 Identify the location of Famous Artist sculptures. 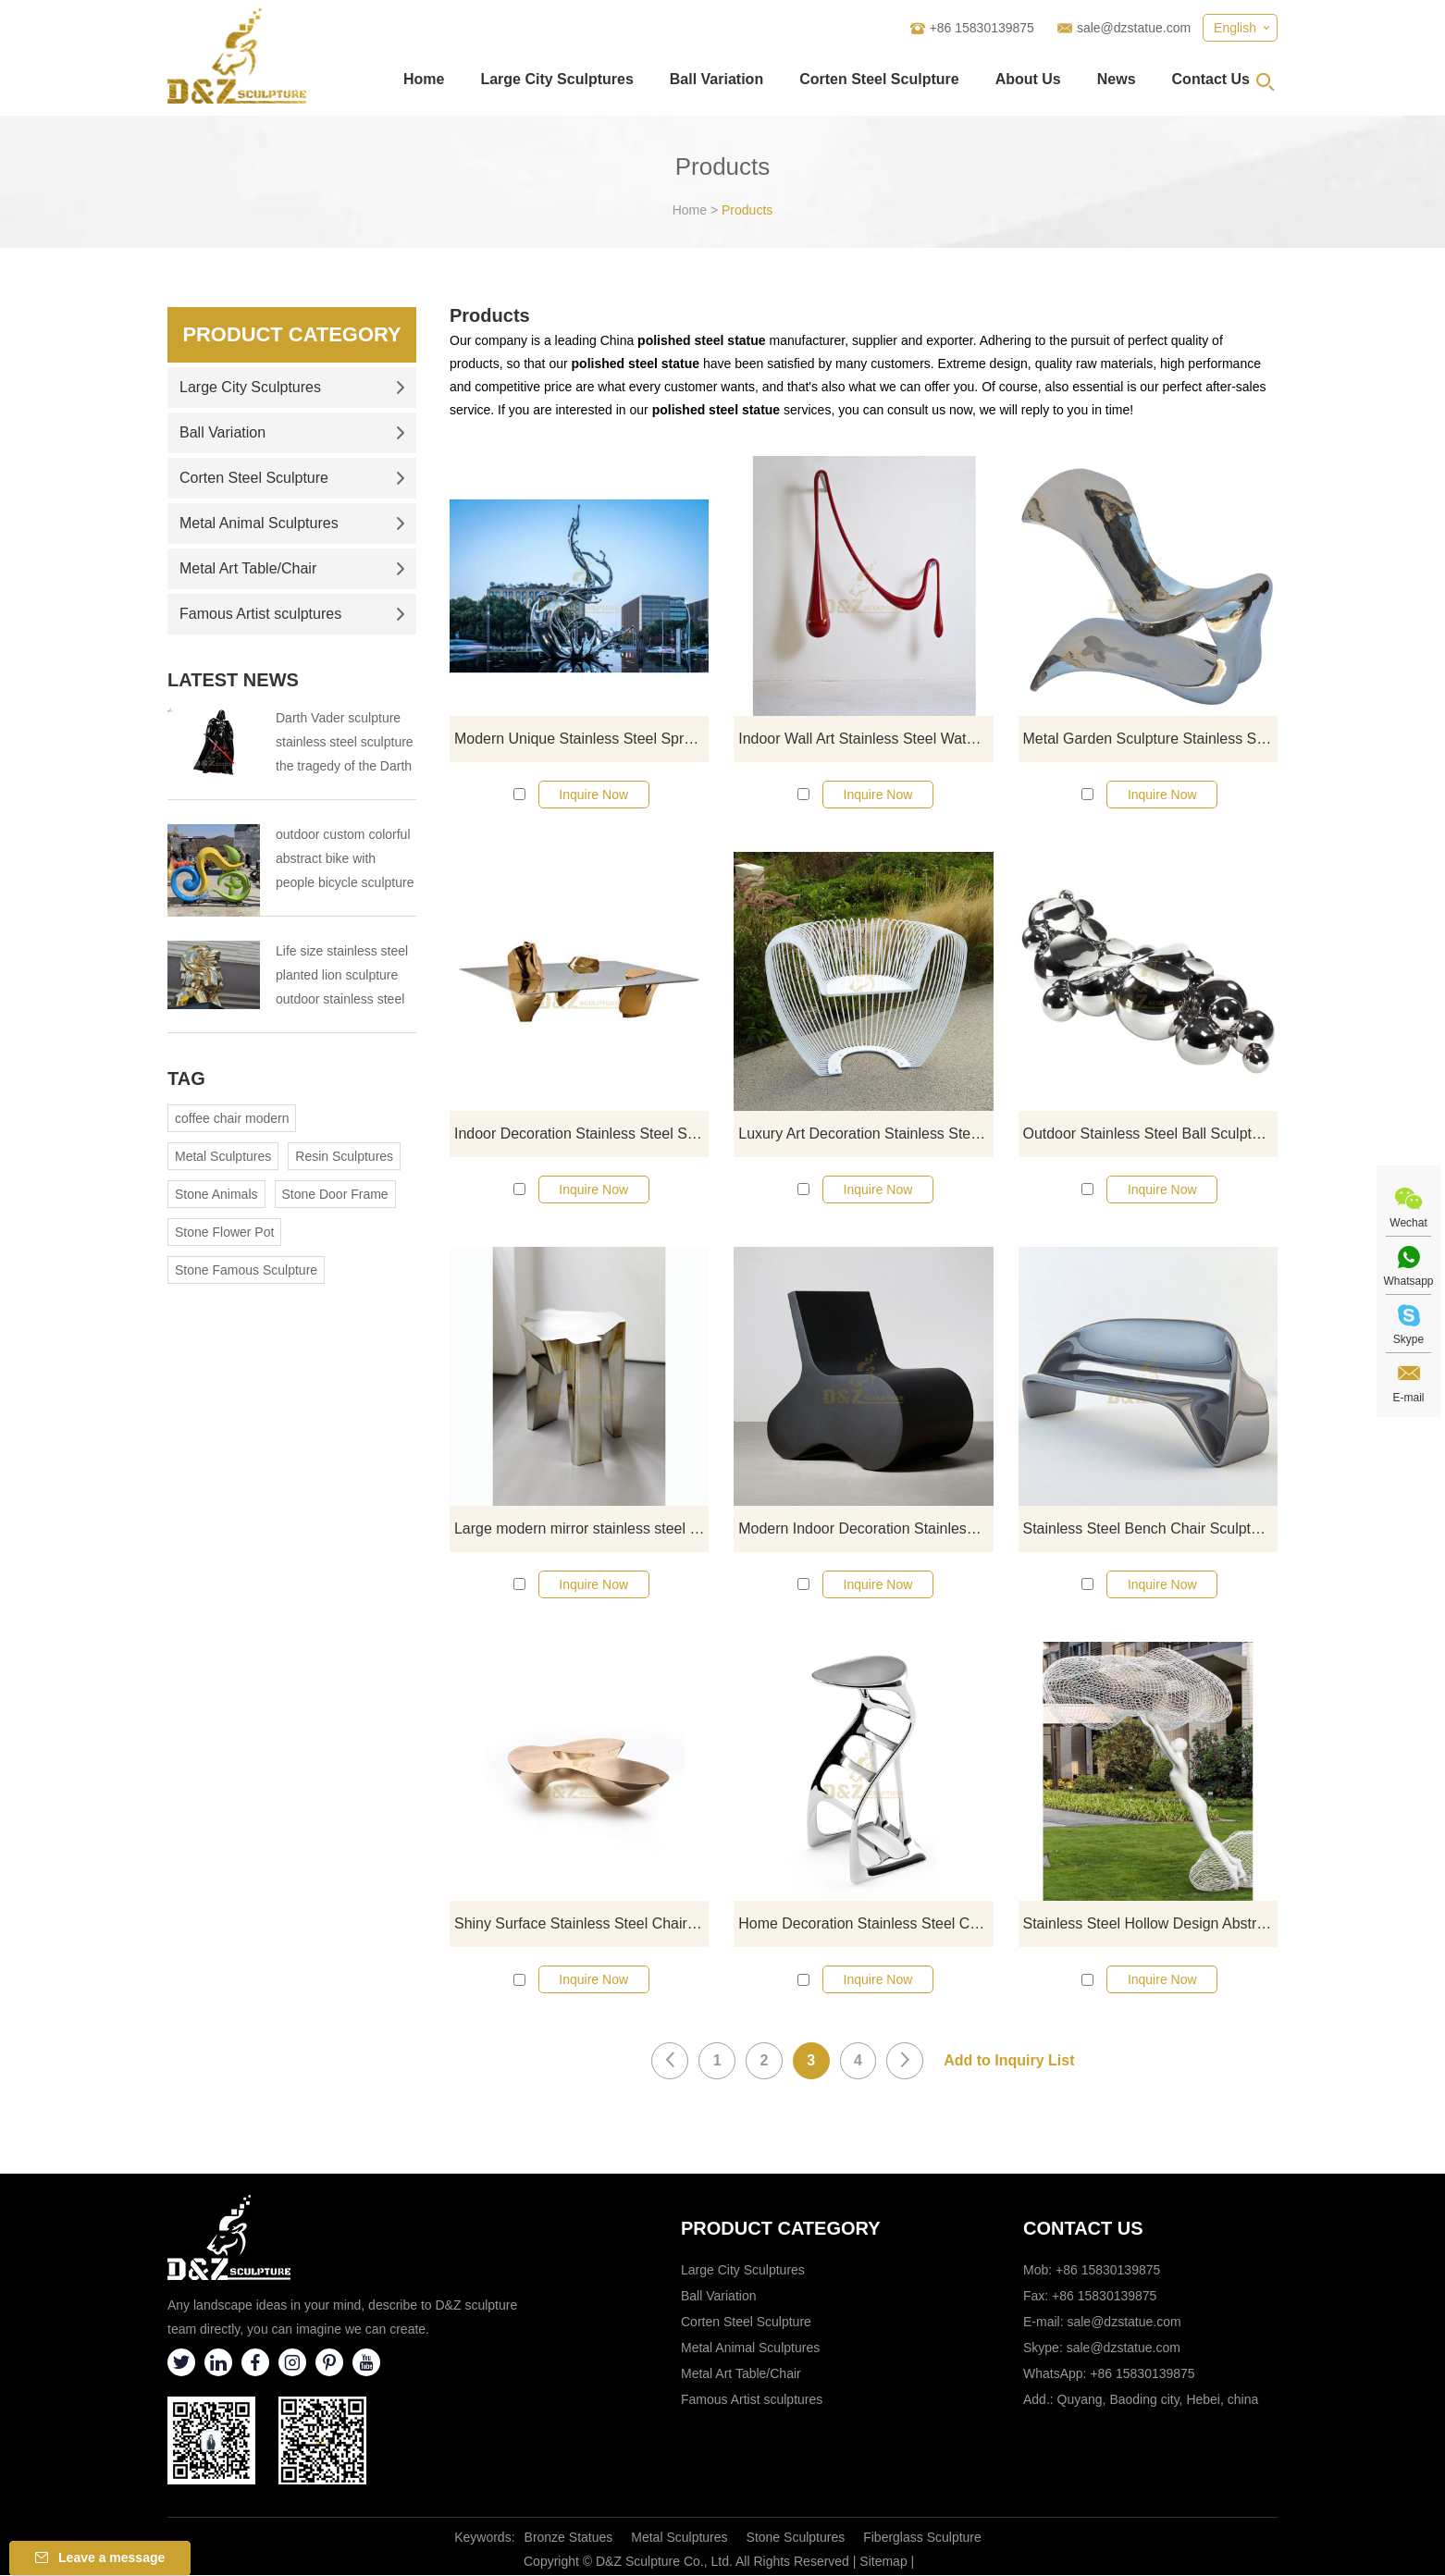
(292, 614).